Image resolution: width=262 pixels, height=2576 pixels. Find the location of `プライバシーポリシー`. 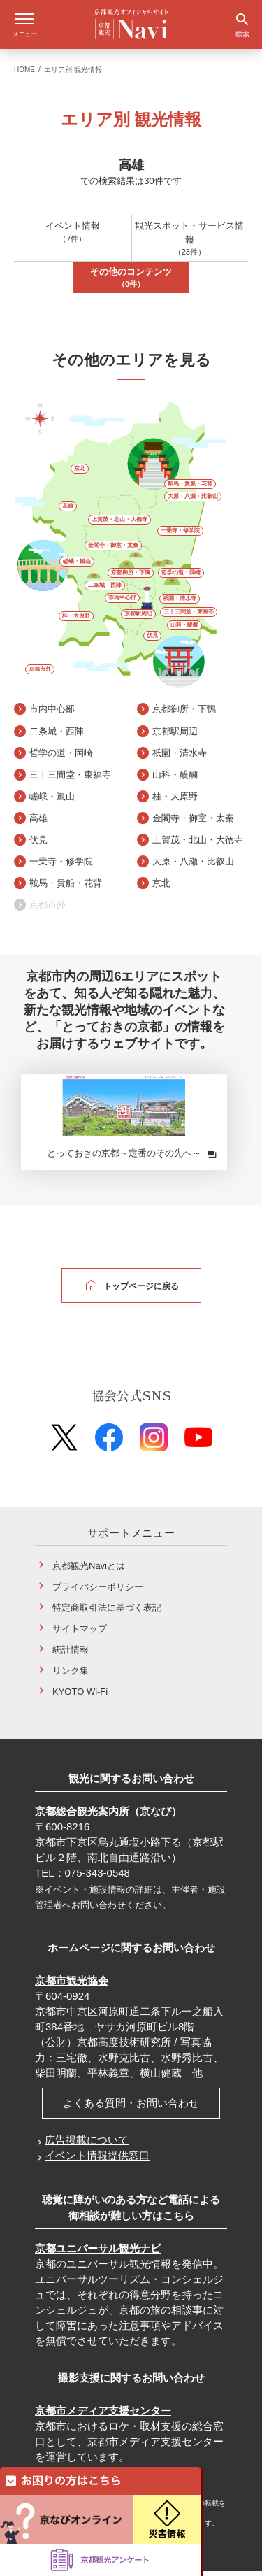

プライバシーポリシー is located at coordinates (97, 1591).